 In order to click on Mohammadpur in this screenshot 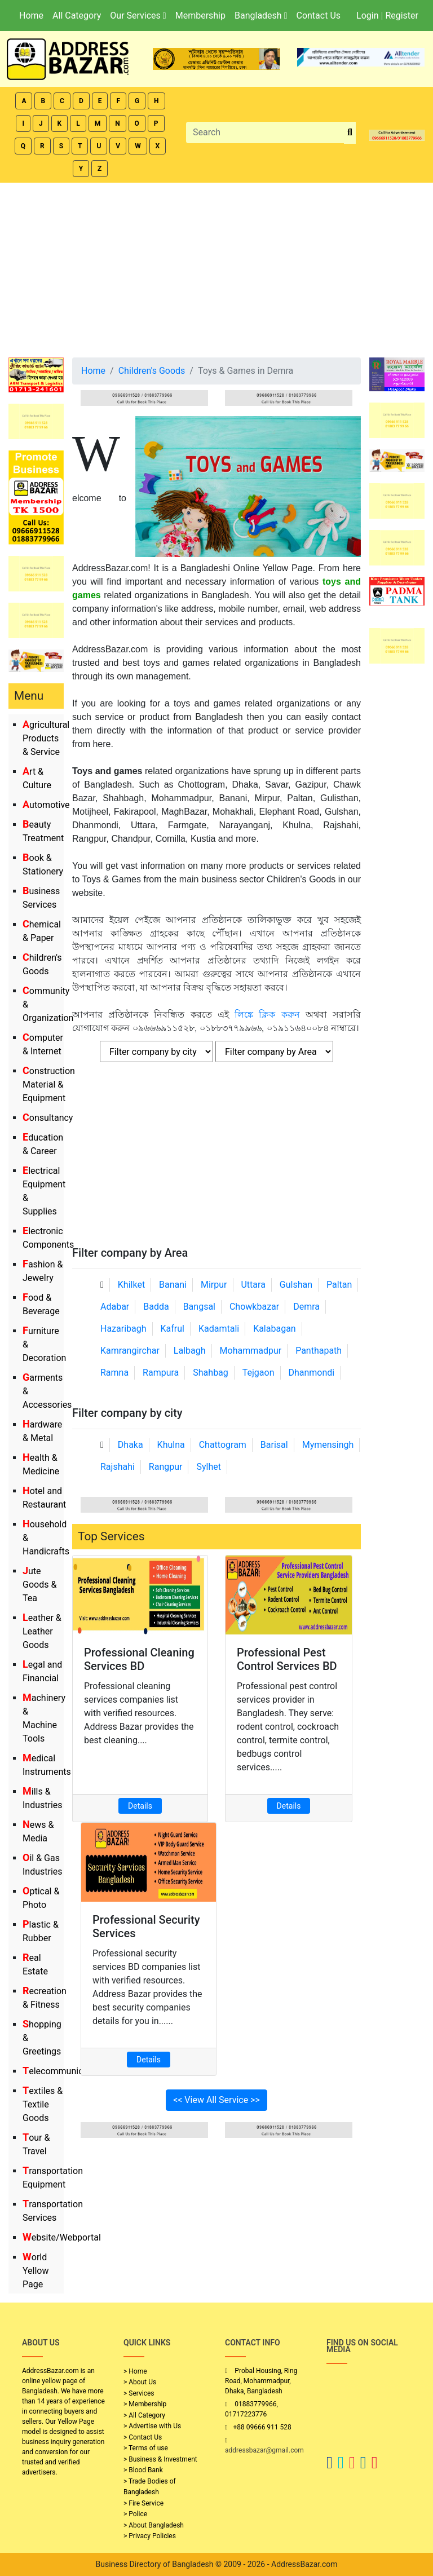, I will do `click(251, 1350)`.